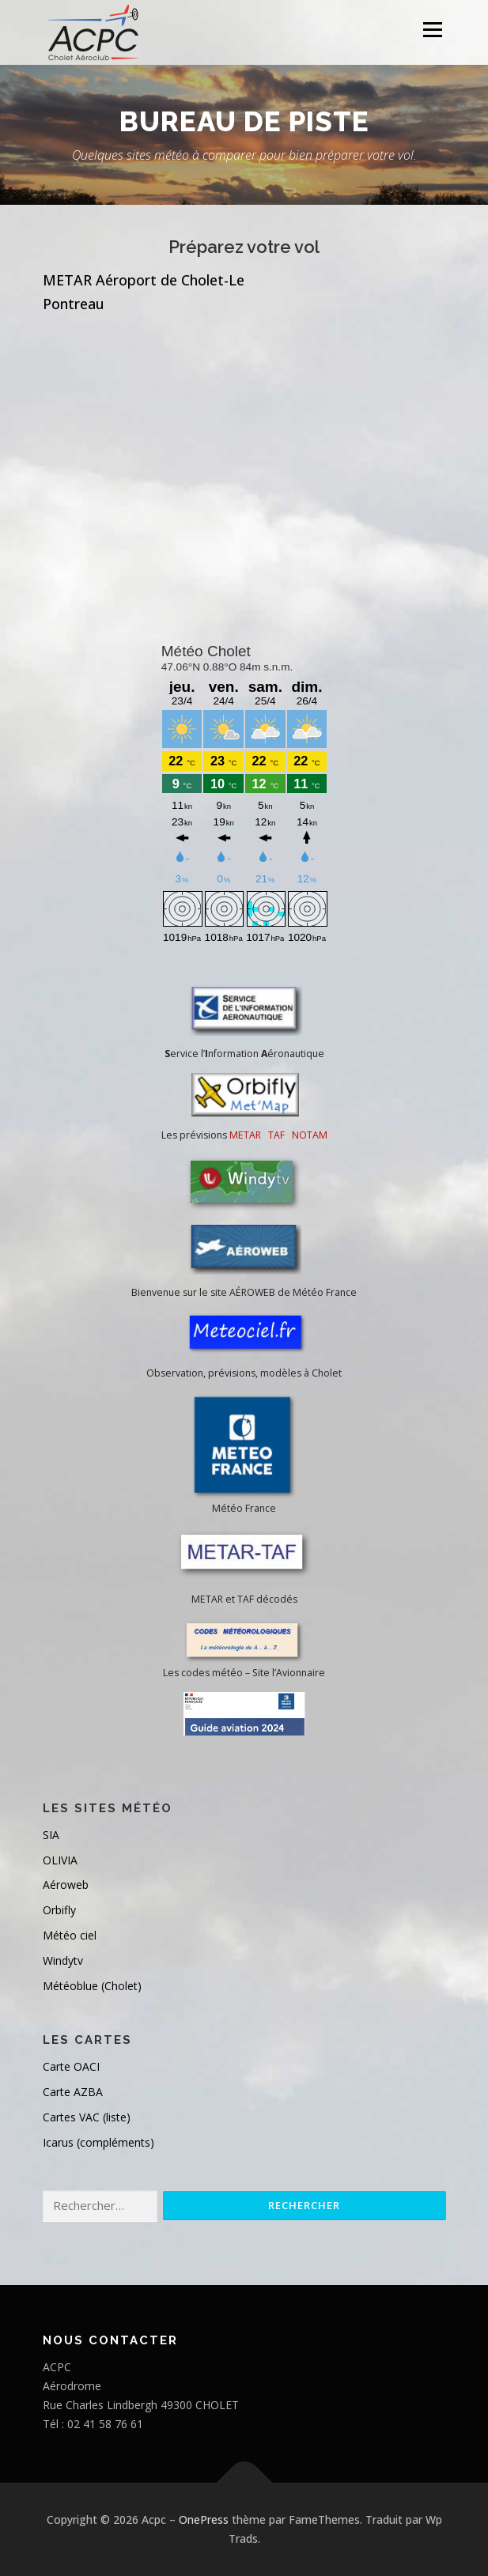 Image resolution: width=488 pixels, height=2576 pixels. I want to click on Météo ciel, so click(69, 1935).